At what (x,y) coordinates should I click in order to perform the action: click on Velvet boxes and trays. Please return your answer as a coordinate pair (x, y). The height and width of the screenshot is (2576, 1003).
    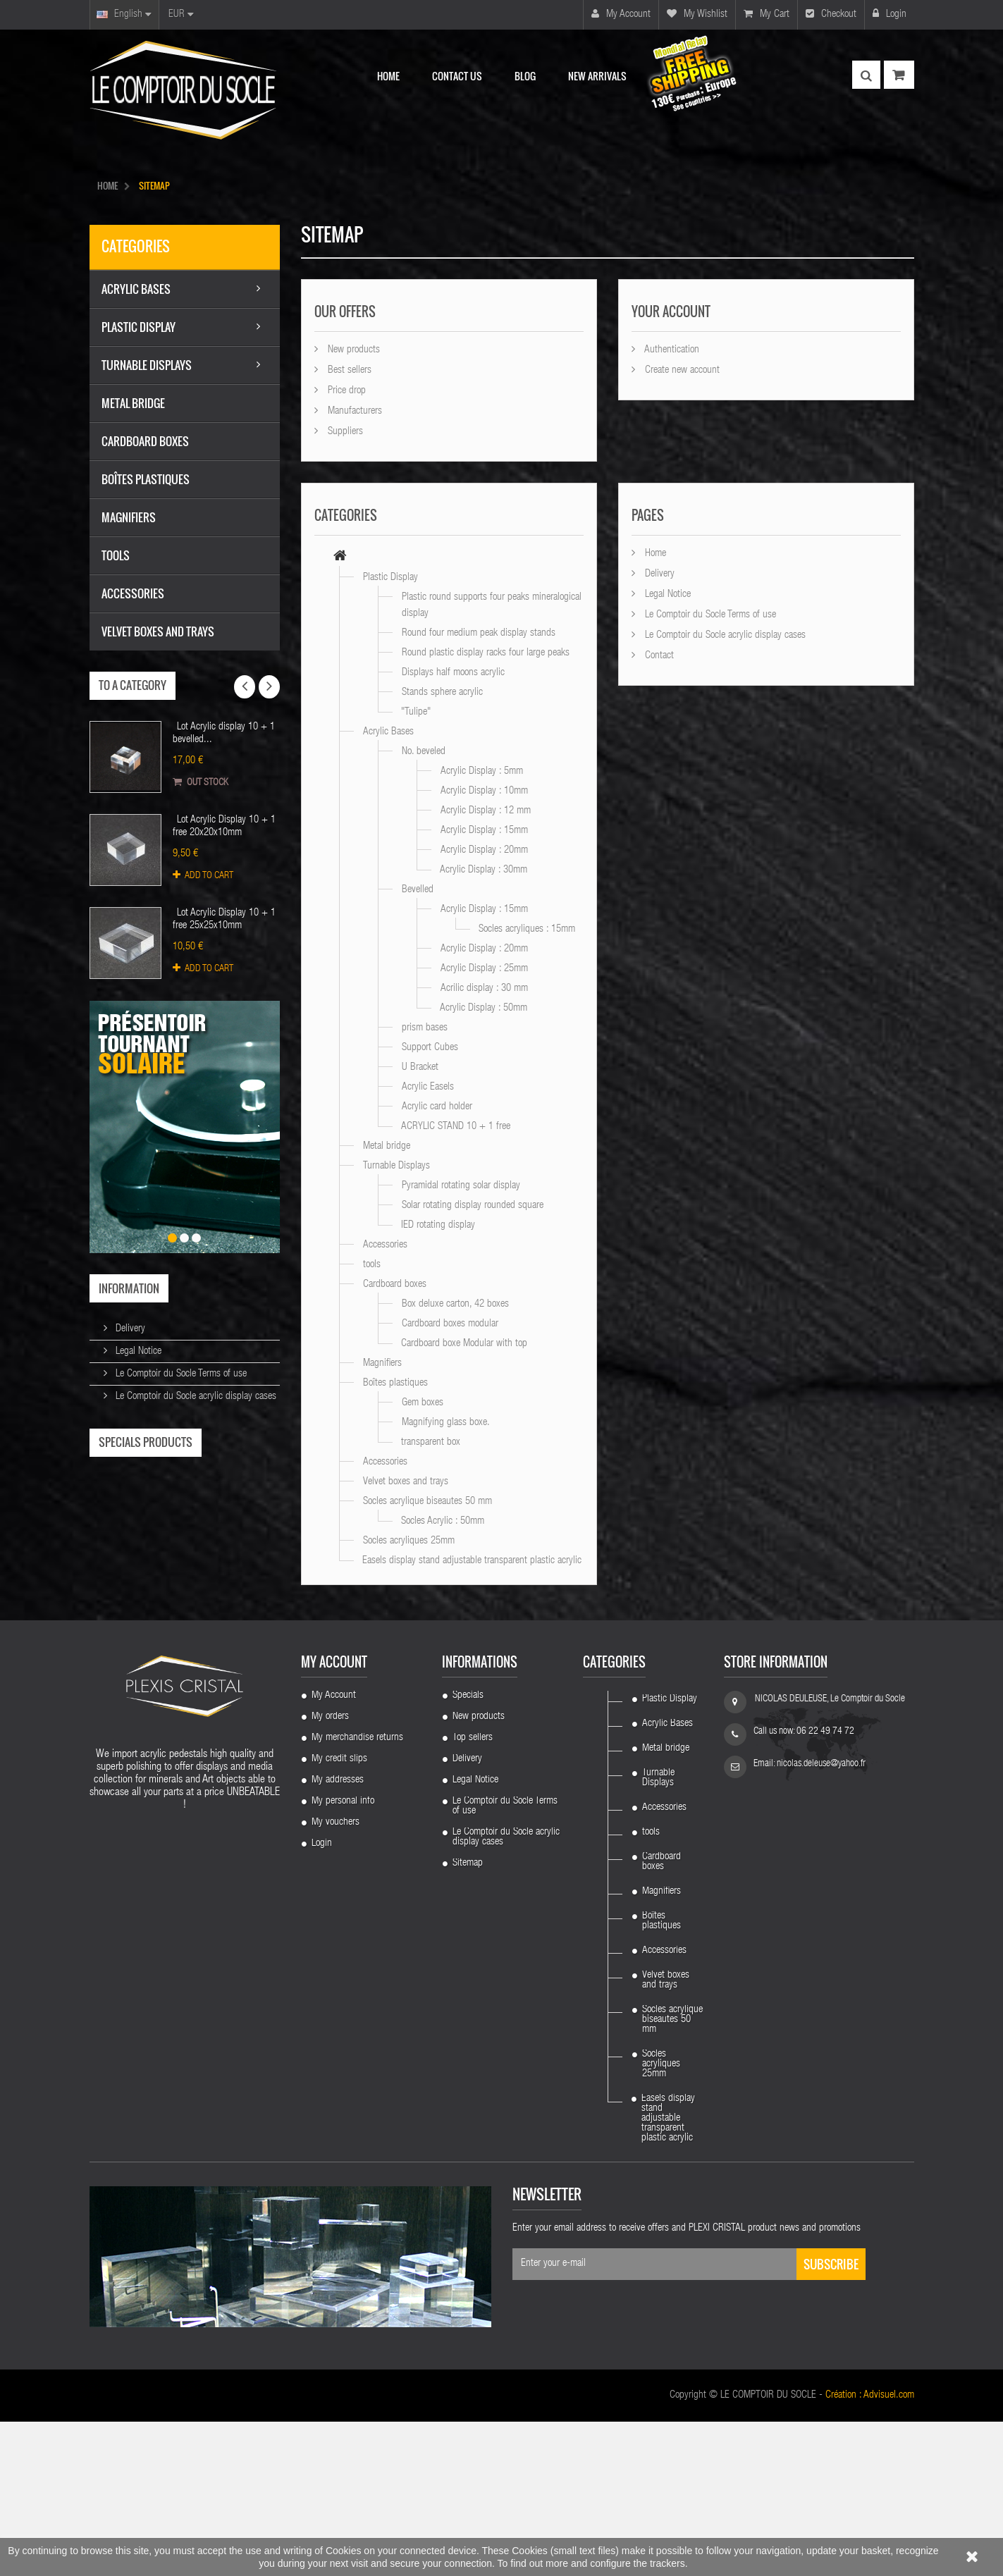
    Looking at the image, I should click on (405, 1482).